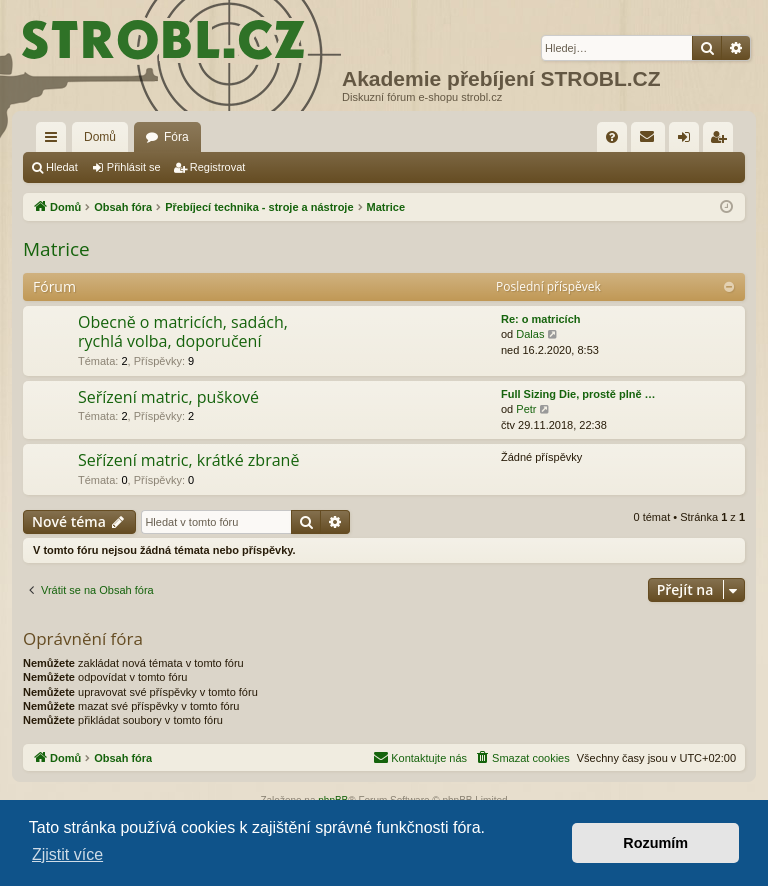  Describe the element at coordinates (56, 249) in the screenshot. I see `Matrice` at that location.